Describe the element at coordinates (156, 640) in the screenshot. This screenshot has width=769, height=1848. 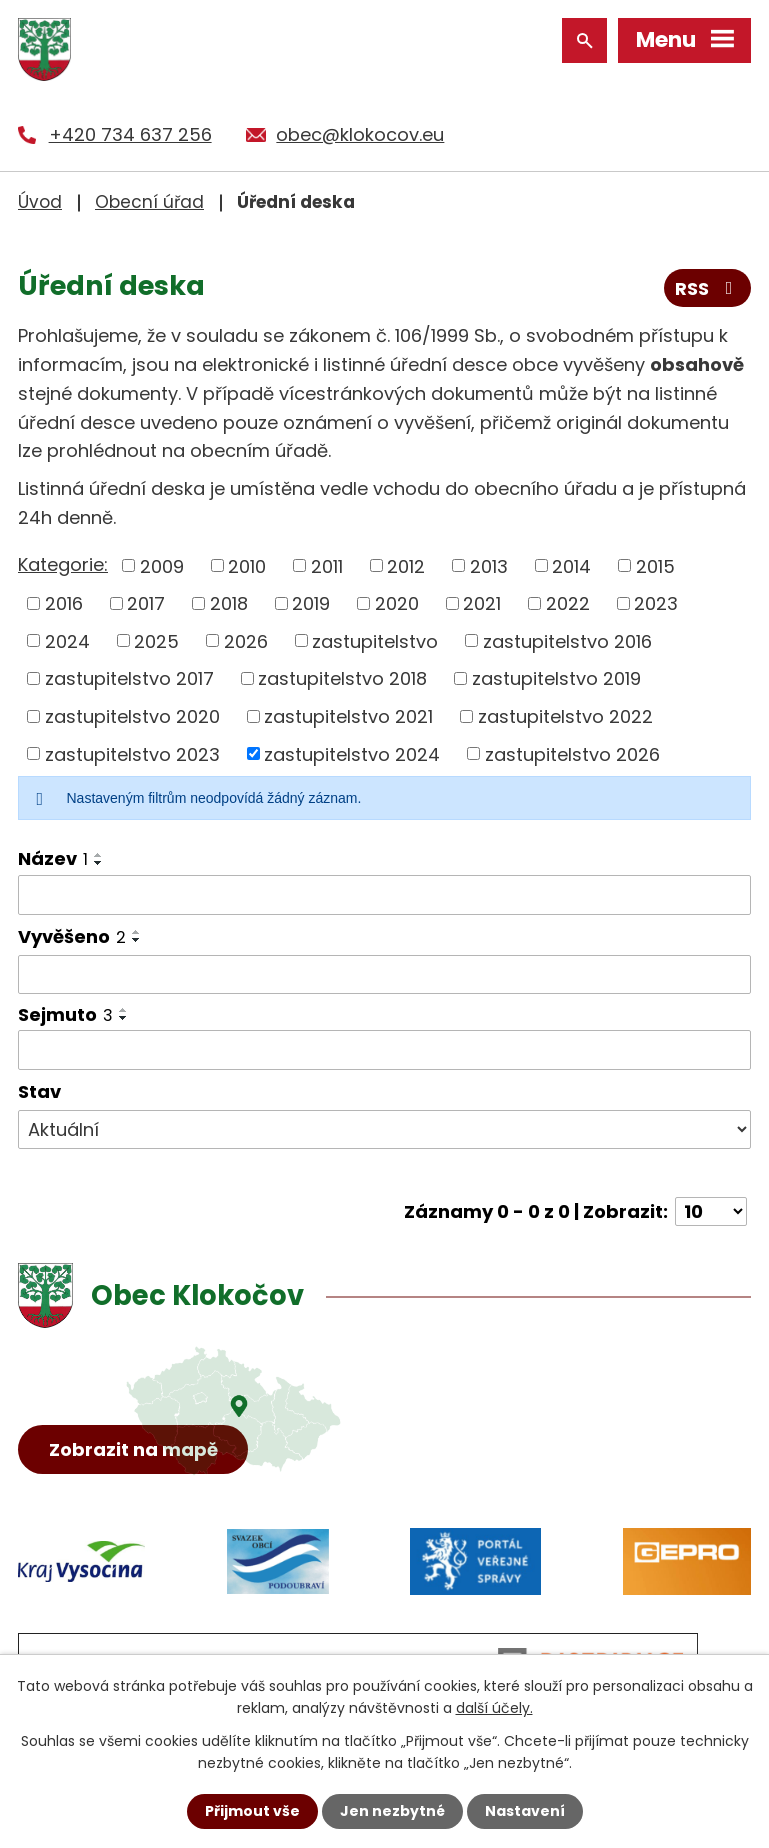
I see `2025` at that location.